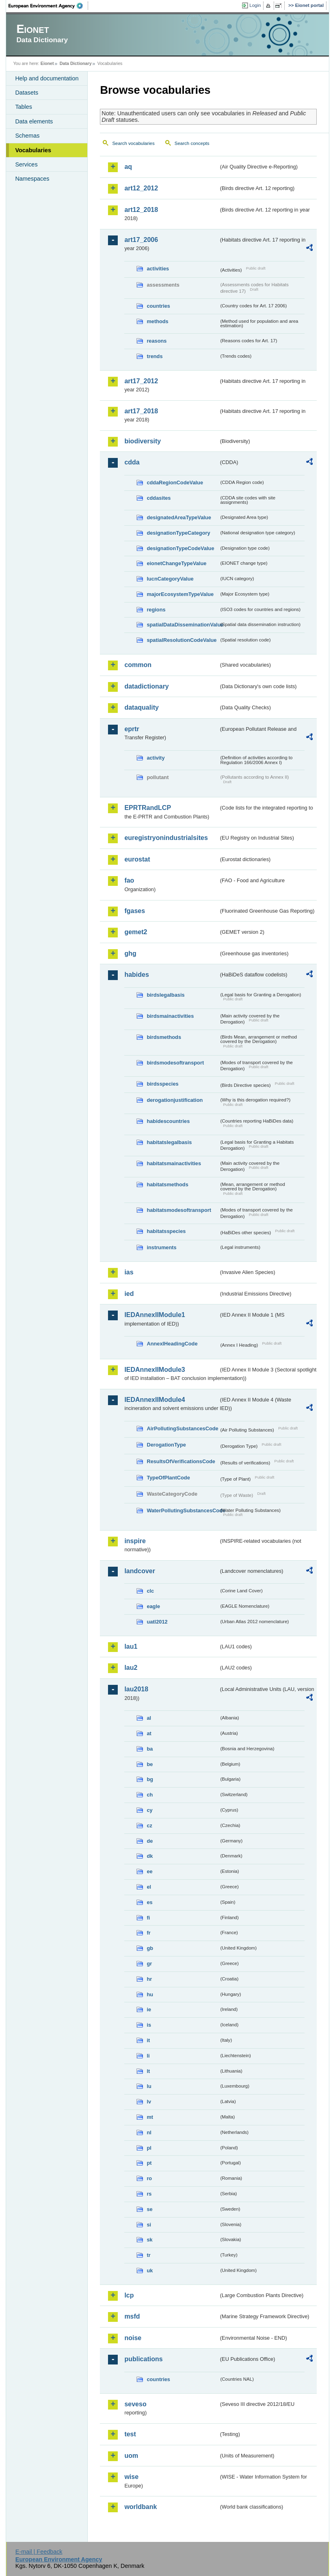 This screenshot has height=2576, width=335. What do you see at coordinates (131, 729) in the screenshot?
I see `eprtr` at bounding box center [131, 729].